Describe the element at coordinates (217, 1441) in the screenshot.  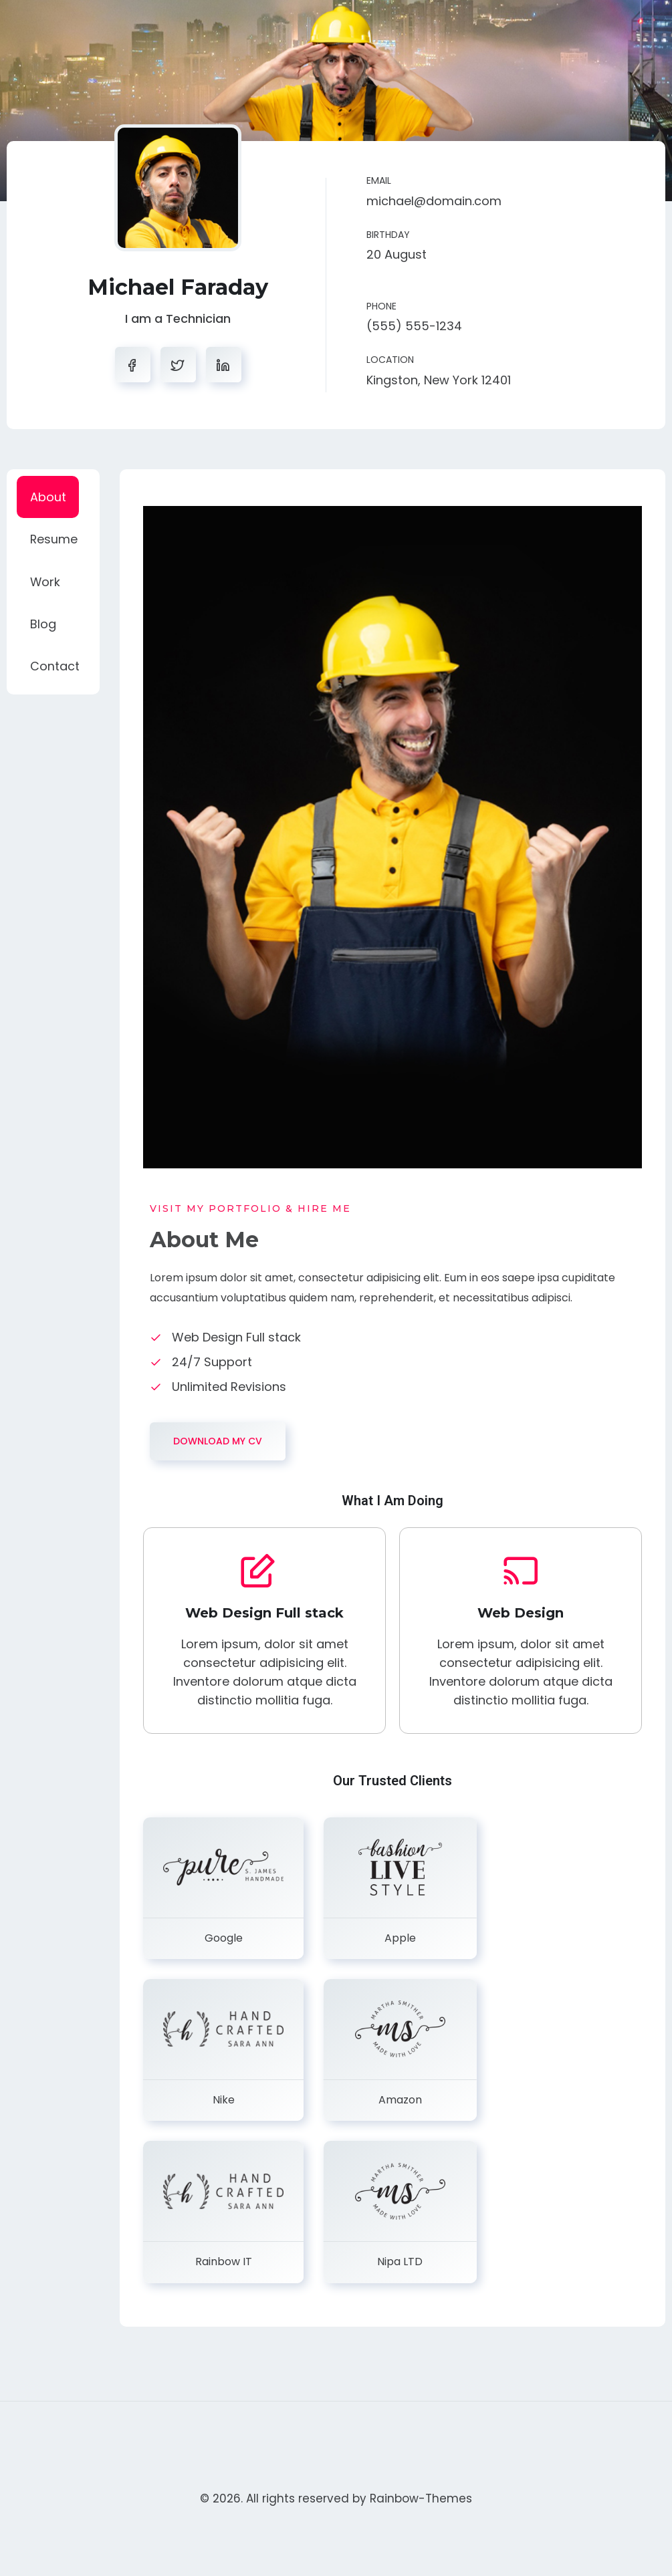
I see `DOWNLOAD MY CV` at that location.